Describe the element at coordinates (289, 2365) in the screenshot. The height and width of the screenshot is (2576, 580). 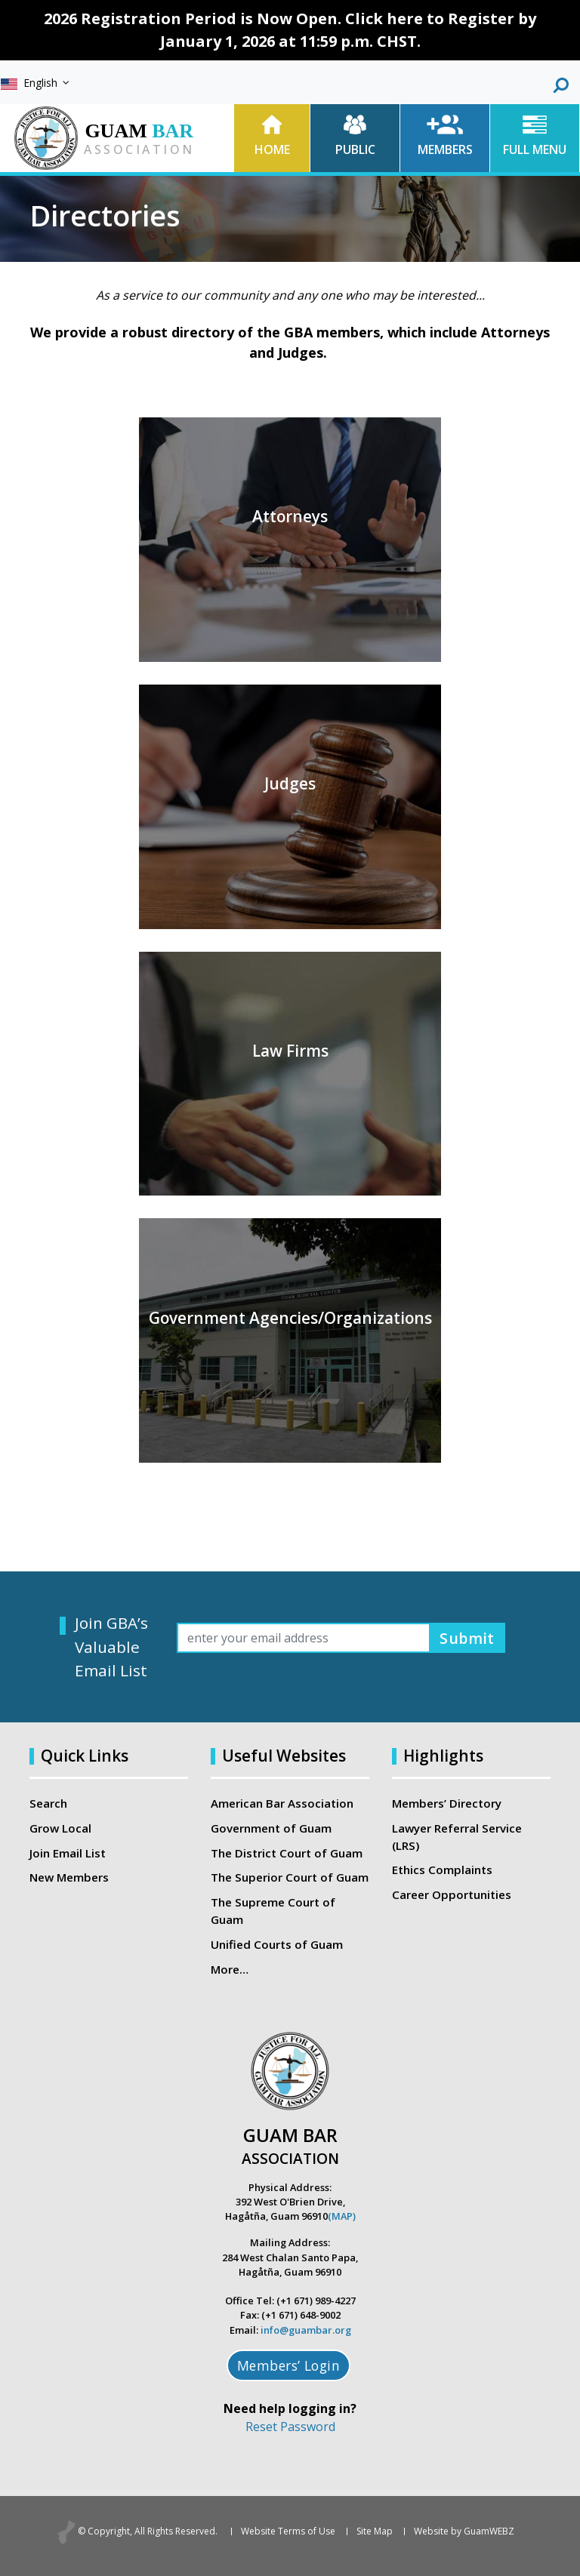
I see `Members’ Login` at that location.